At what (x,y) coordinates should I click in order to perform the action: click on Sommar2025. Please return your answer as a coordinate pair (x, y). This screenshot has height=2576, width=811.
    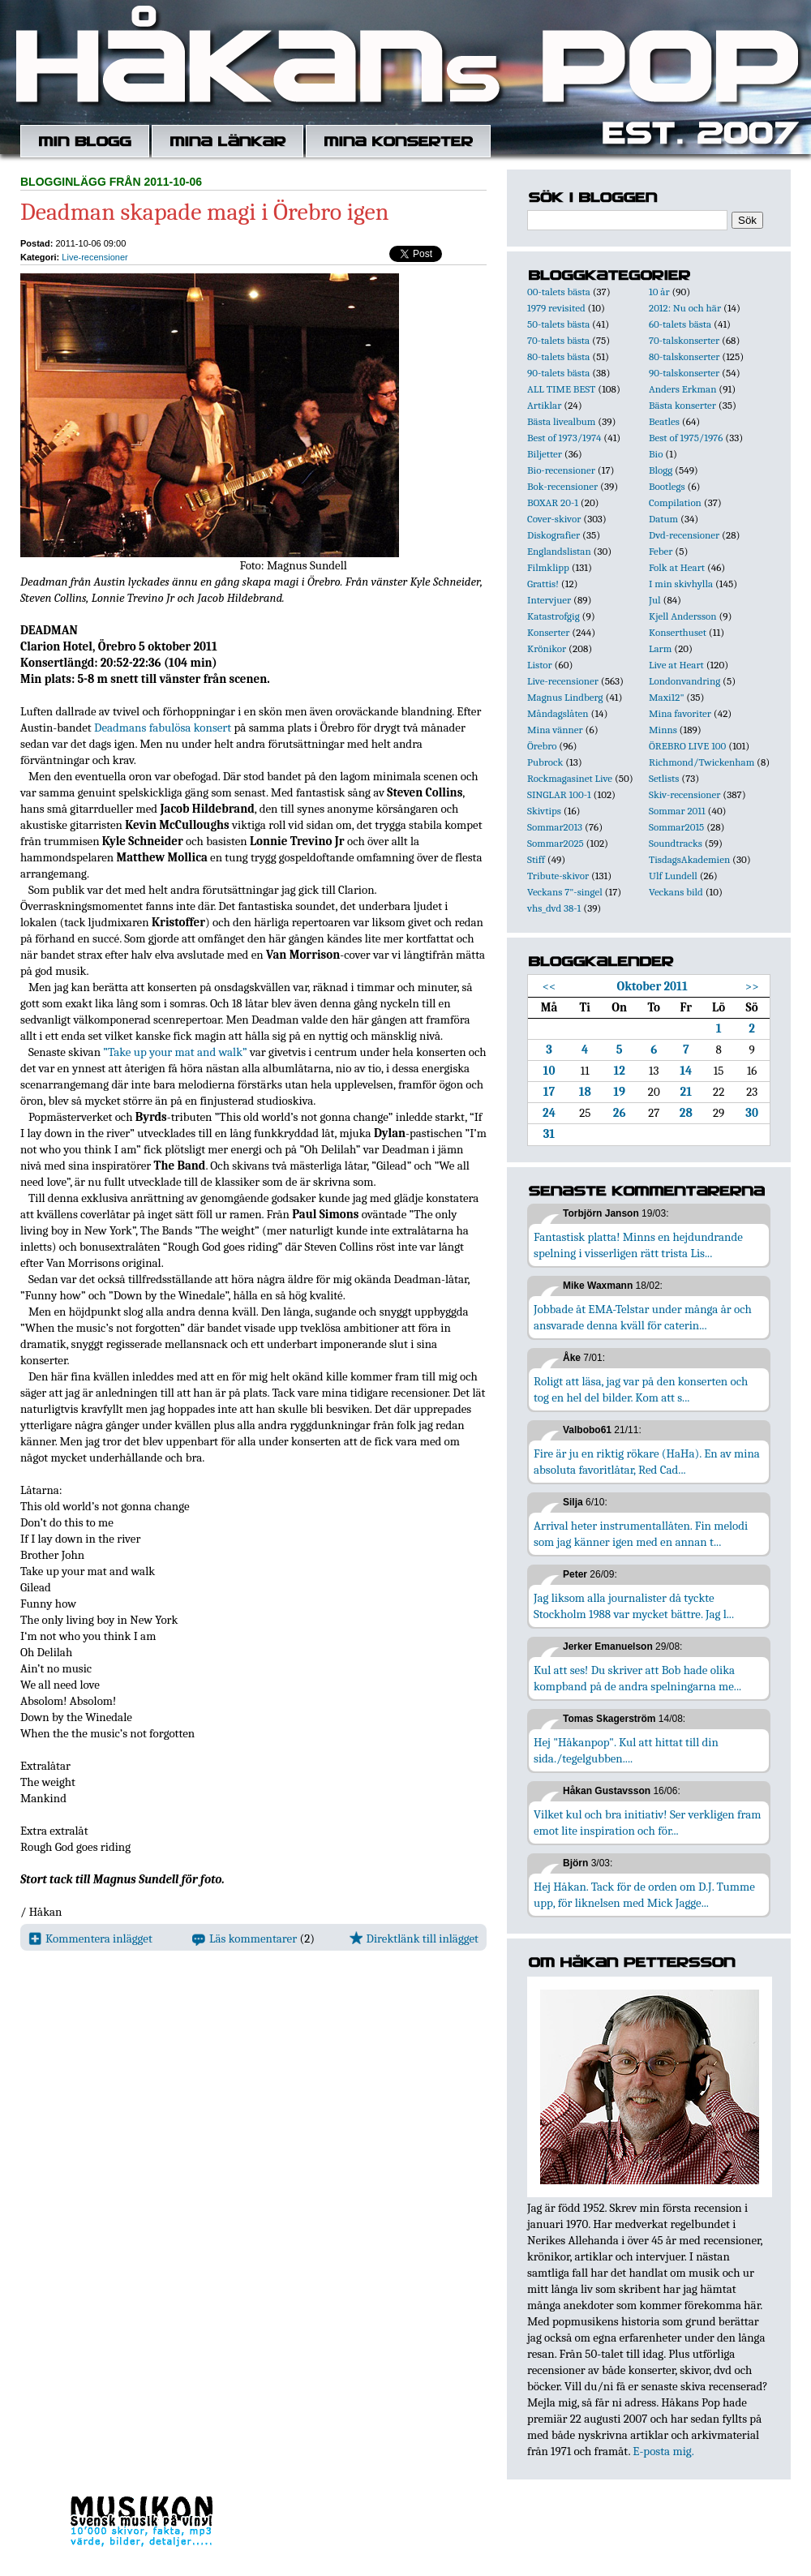
    Looking at the image, I should click on (555, 843).